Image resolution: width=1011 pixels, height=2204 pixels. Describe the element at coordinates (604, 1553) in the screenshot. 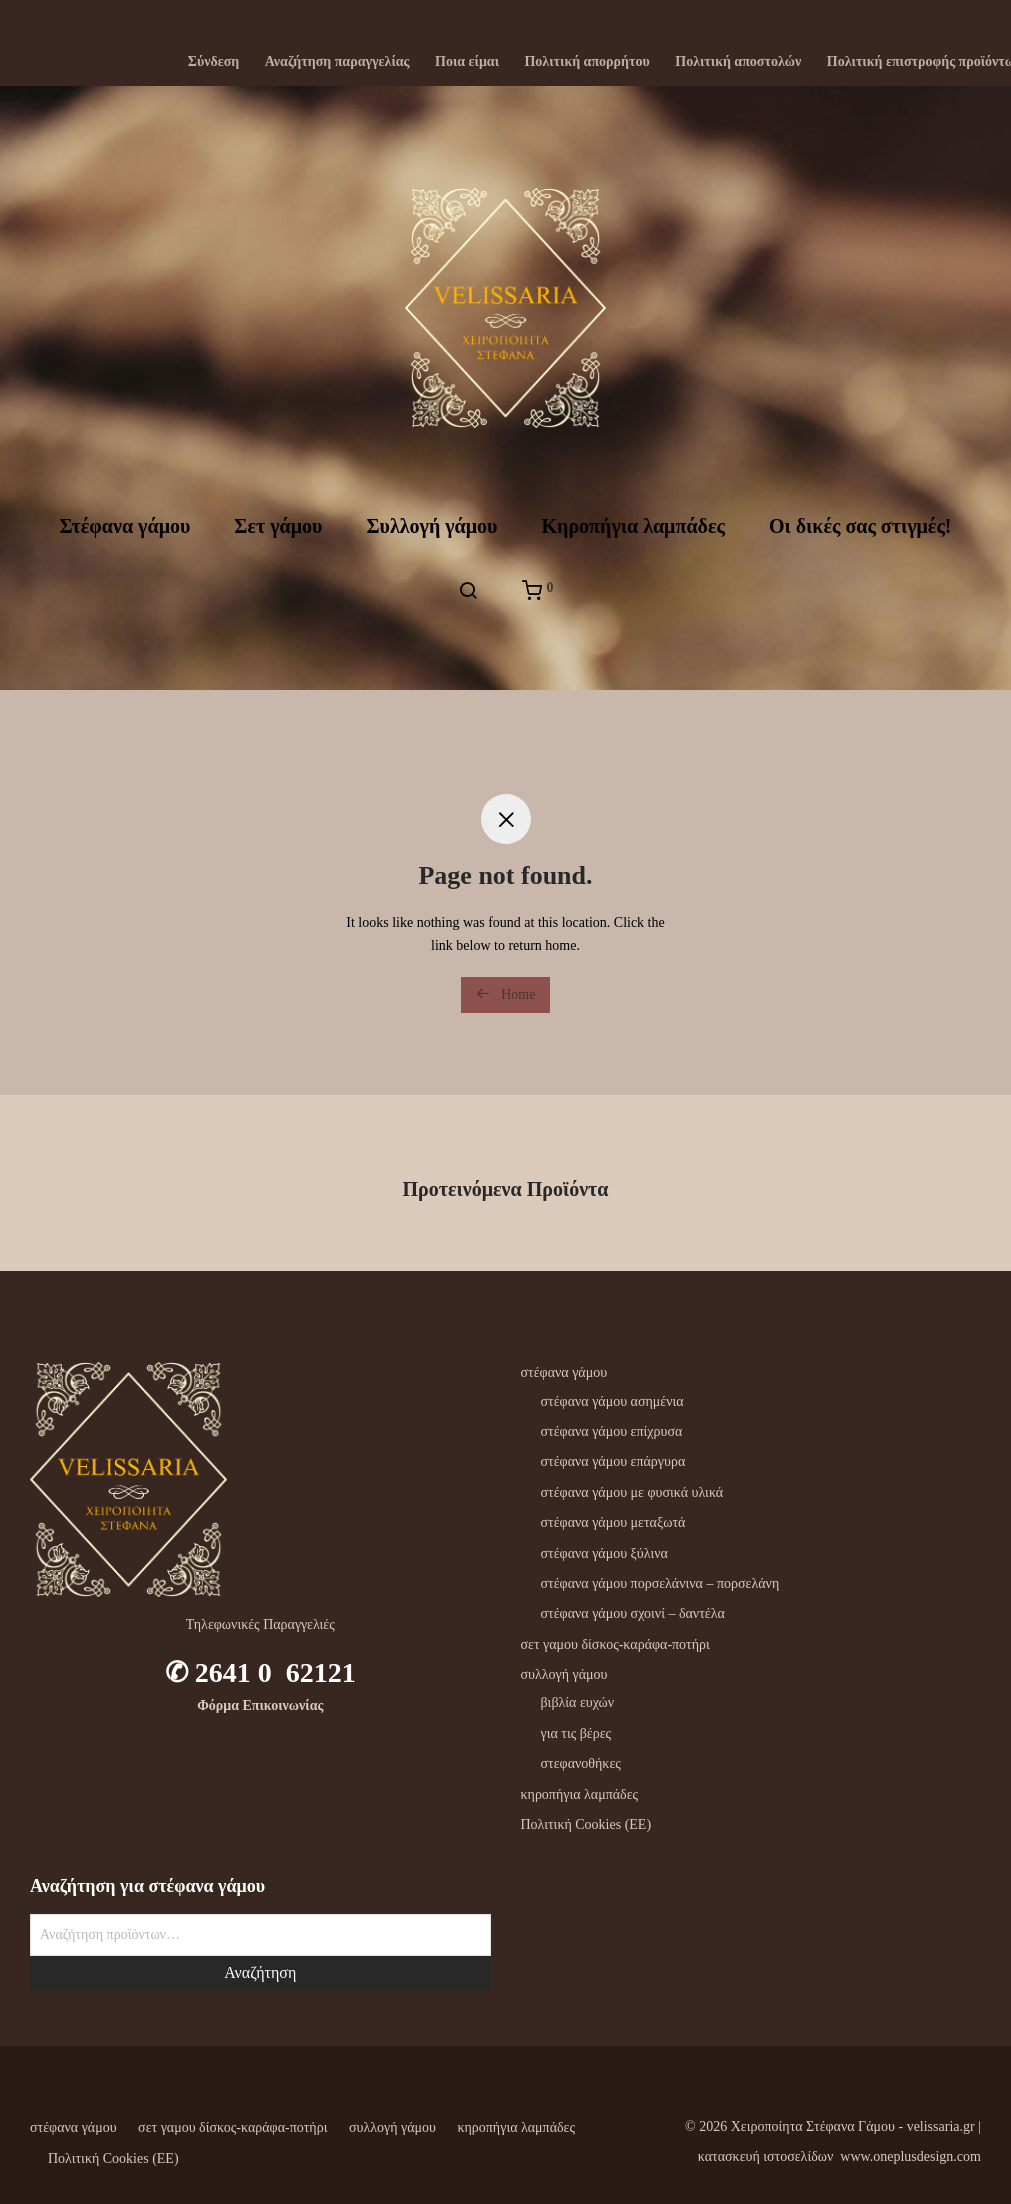

I see `στέφανα γάμου ξύλινα` at that location.